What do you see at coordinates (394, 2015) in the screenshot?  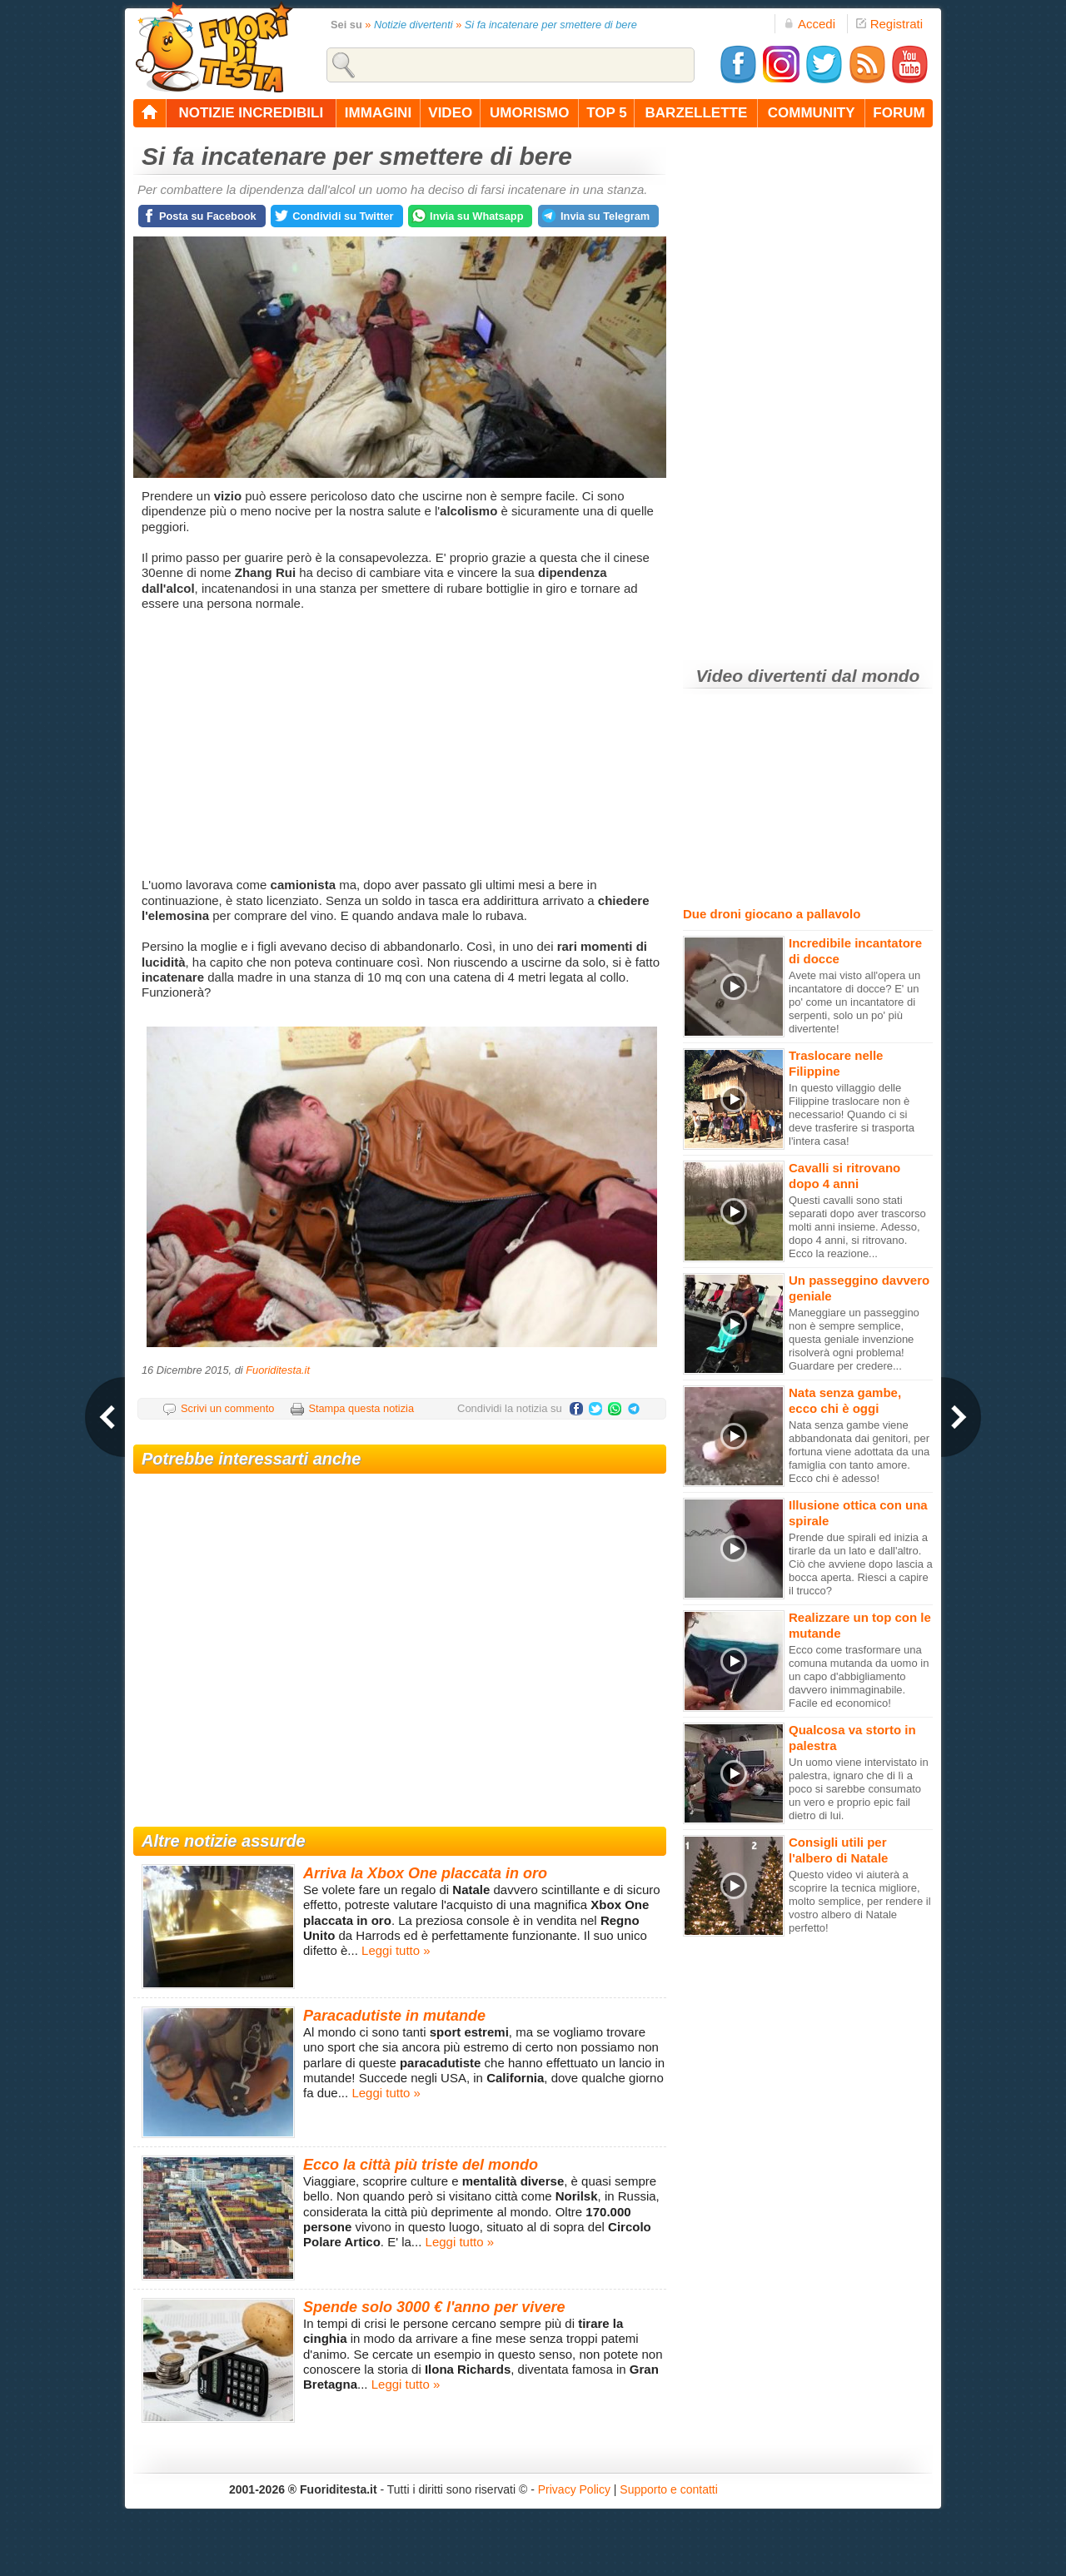 I see `Paracadutiste in mutande` at bounding box center [394, 2015].